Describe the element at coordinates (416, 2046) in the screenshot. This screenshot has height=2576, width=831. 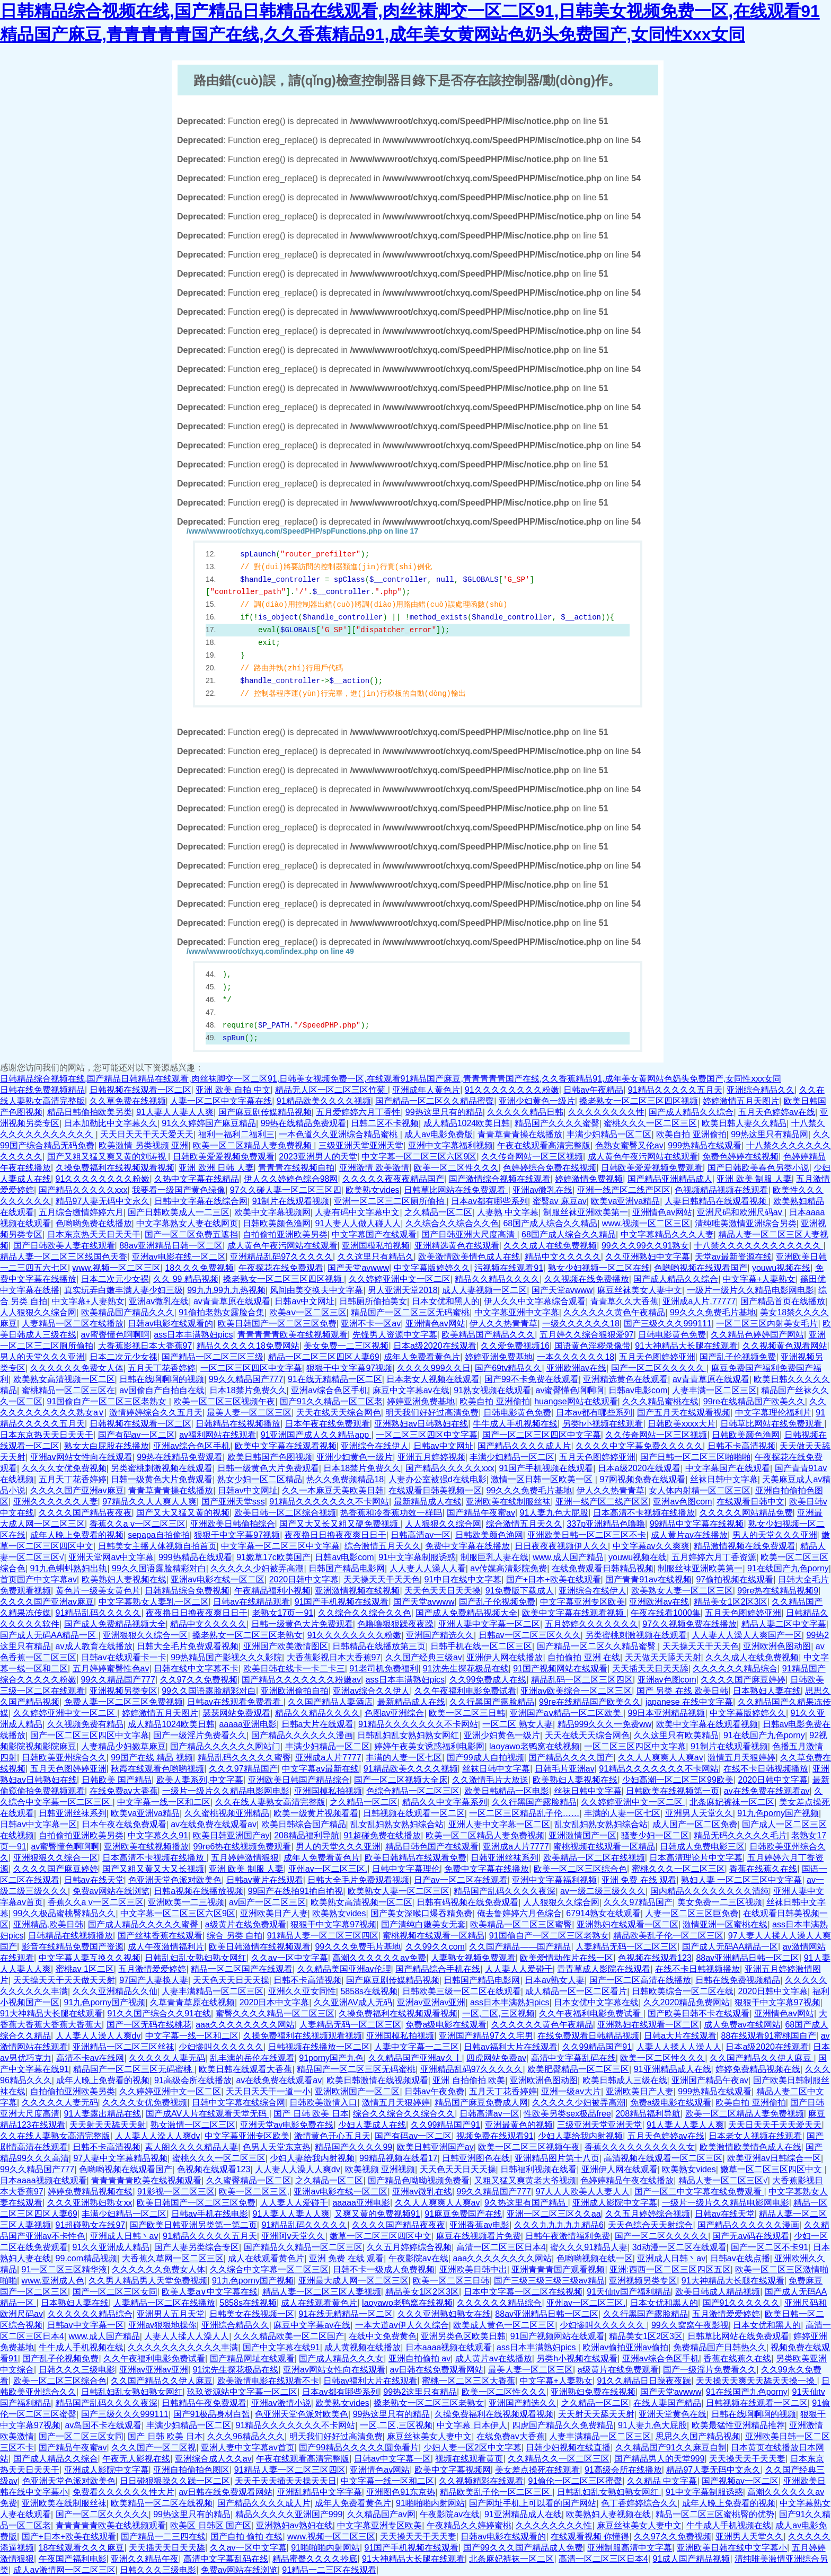
I see `人妻中文字幕一二三区` at that location.